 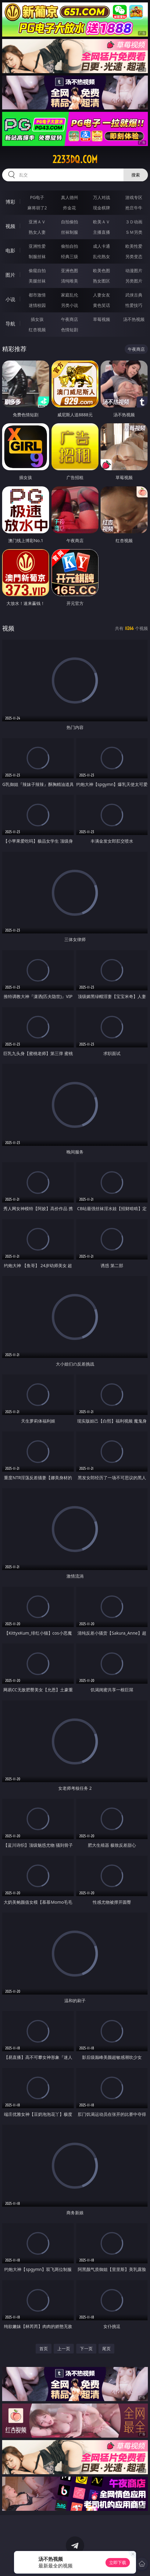 I want to click on 动漫图片, so click(x=133, y=270).